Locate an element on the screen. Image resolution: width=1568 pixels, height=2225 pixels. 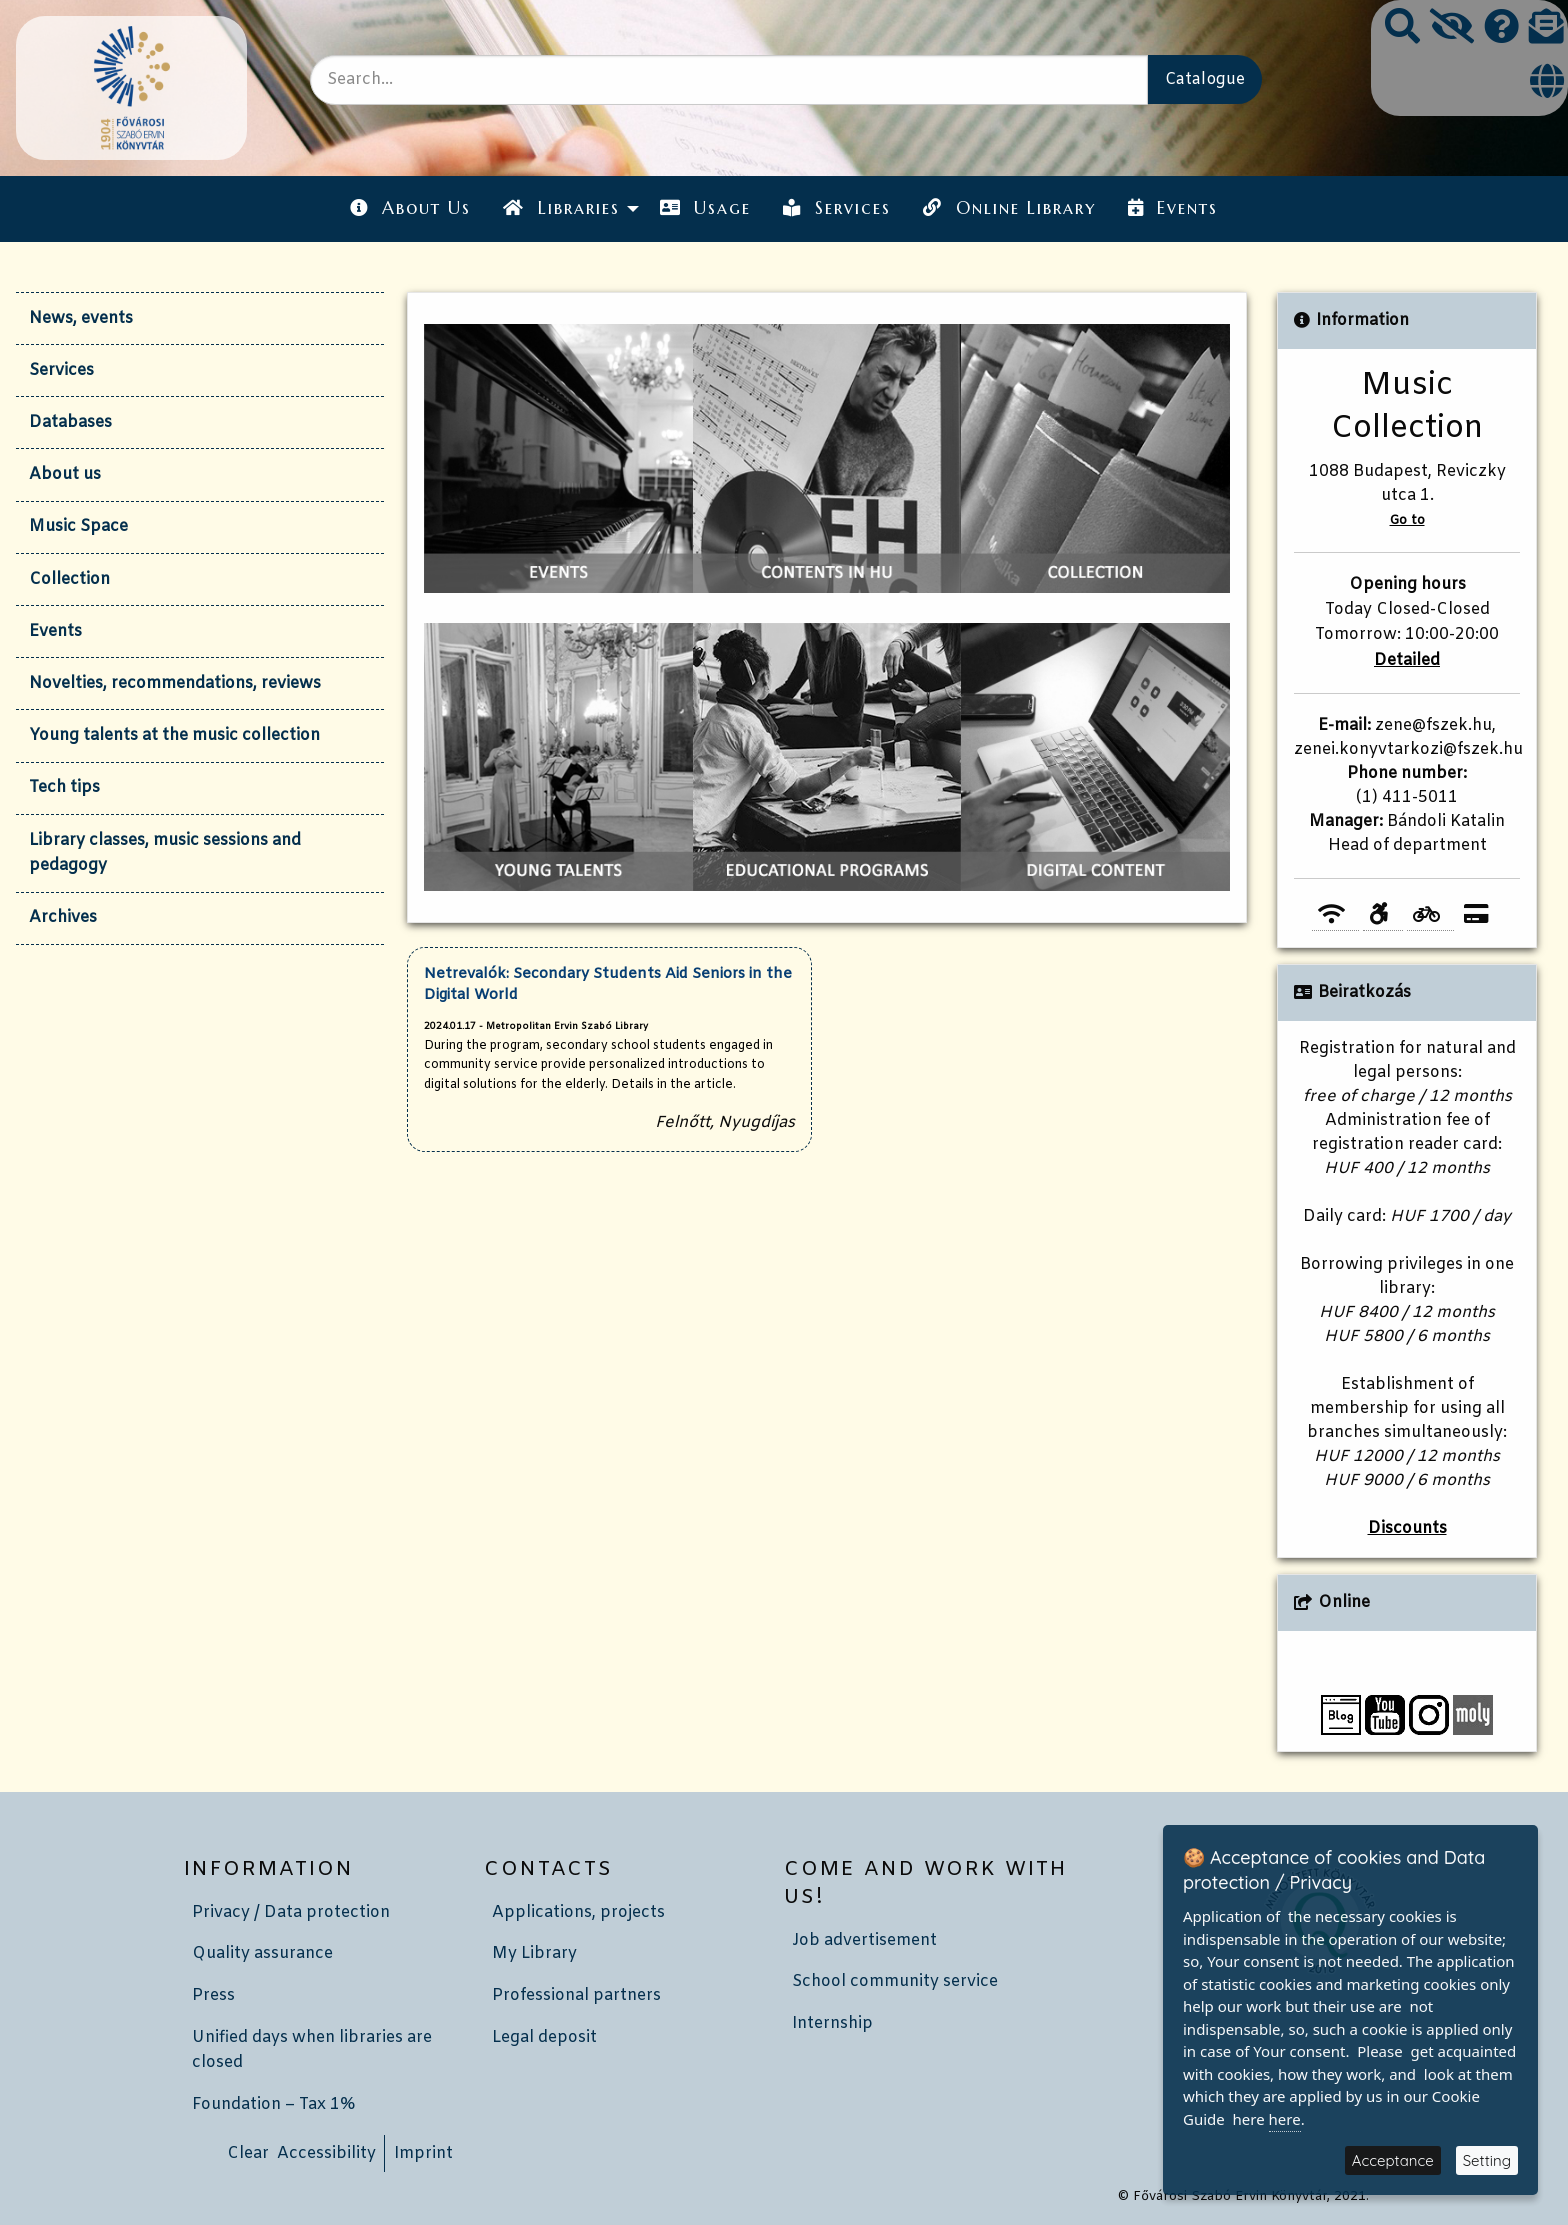
About us [tab] is located at coordinates (65, 474).